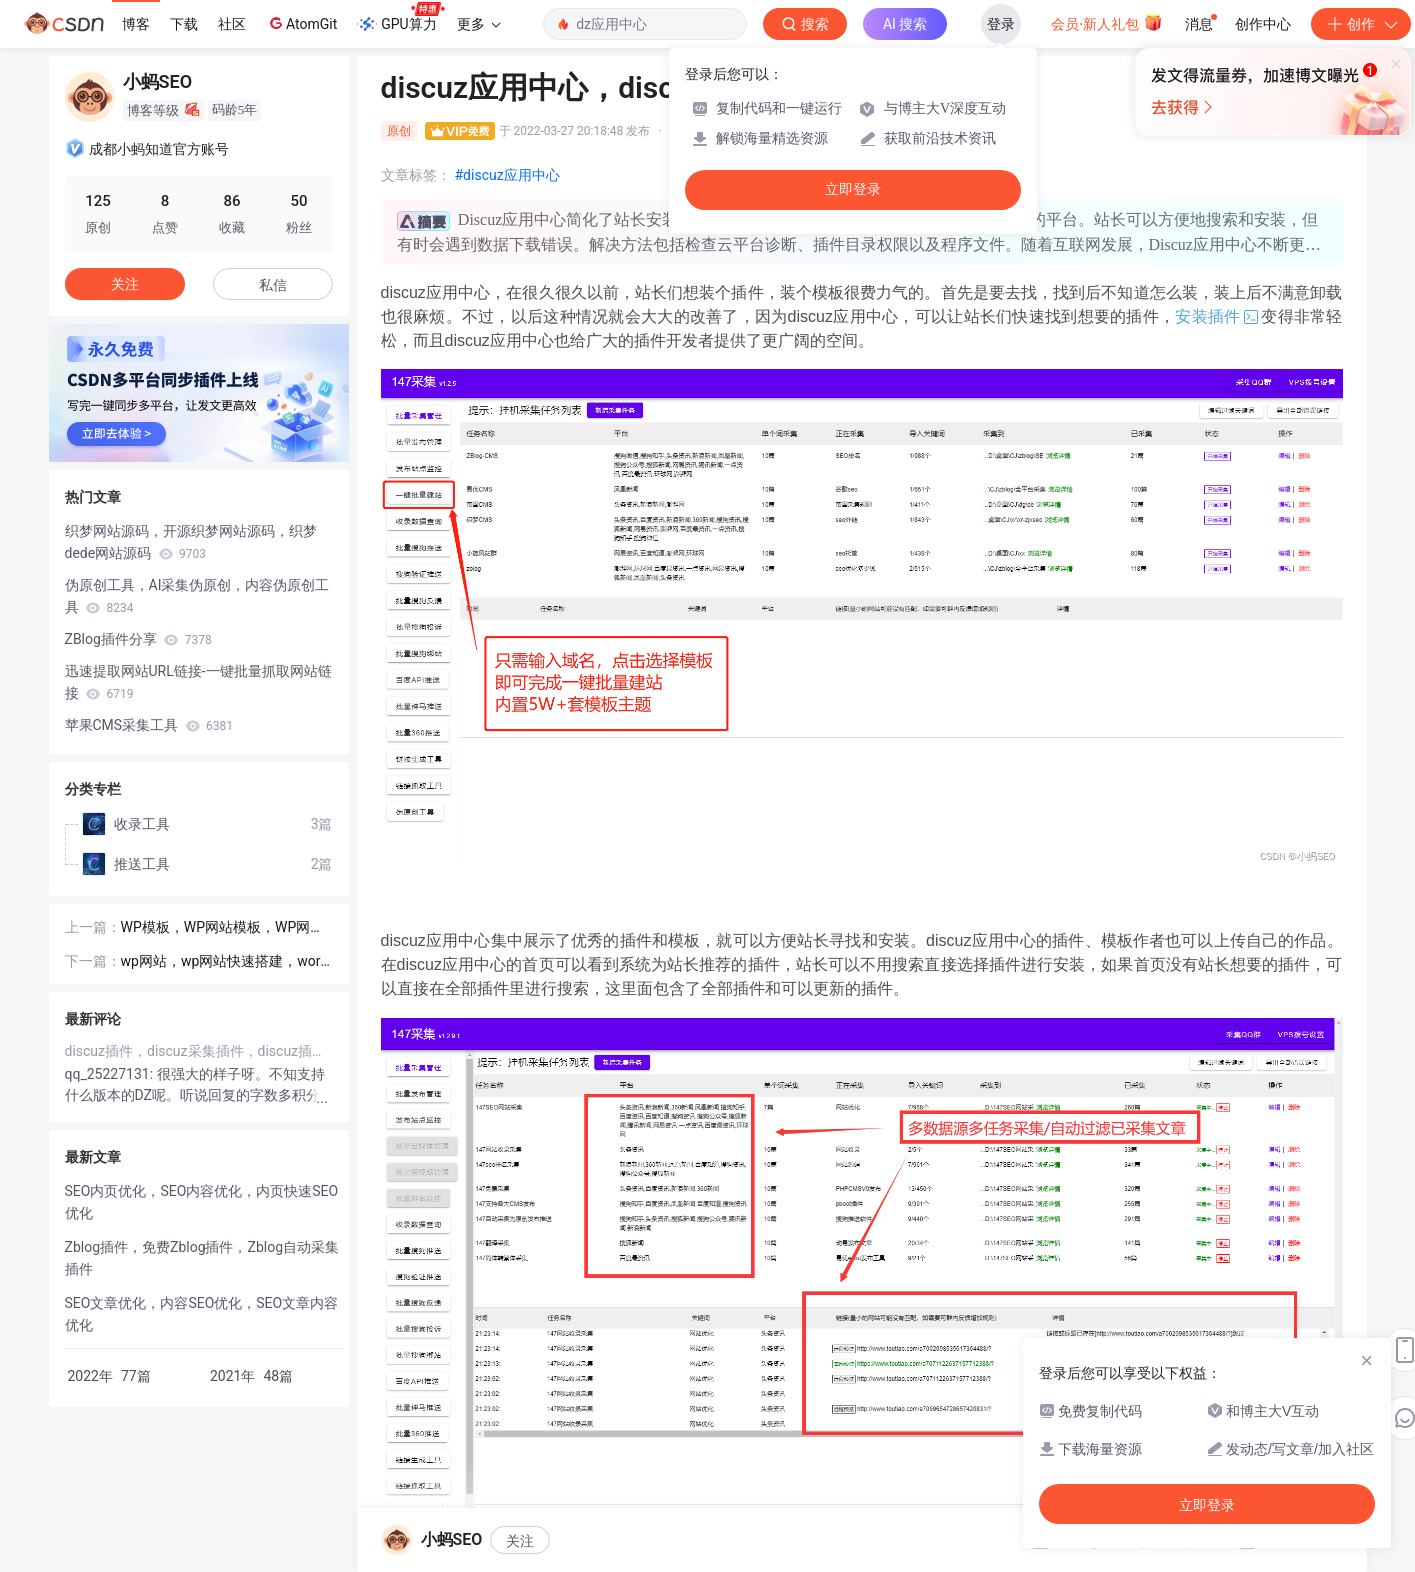 The height and width of the screenshot is (1572, 1415). I want to click on 会员·新人礼包, so click(1106, 22).